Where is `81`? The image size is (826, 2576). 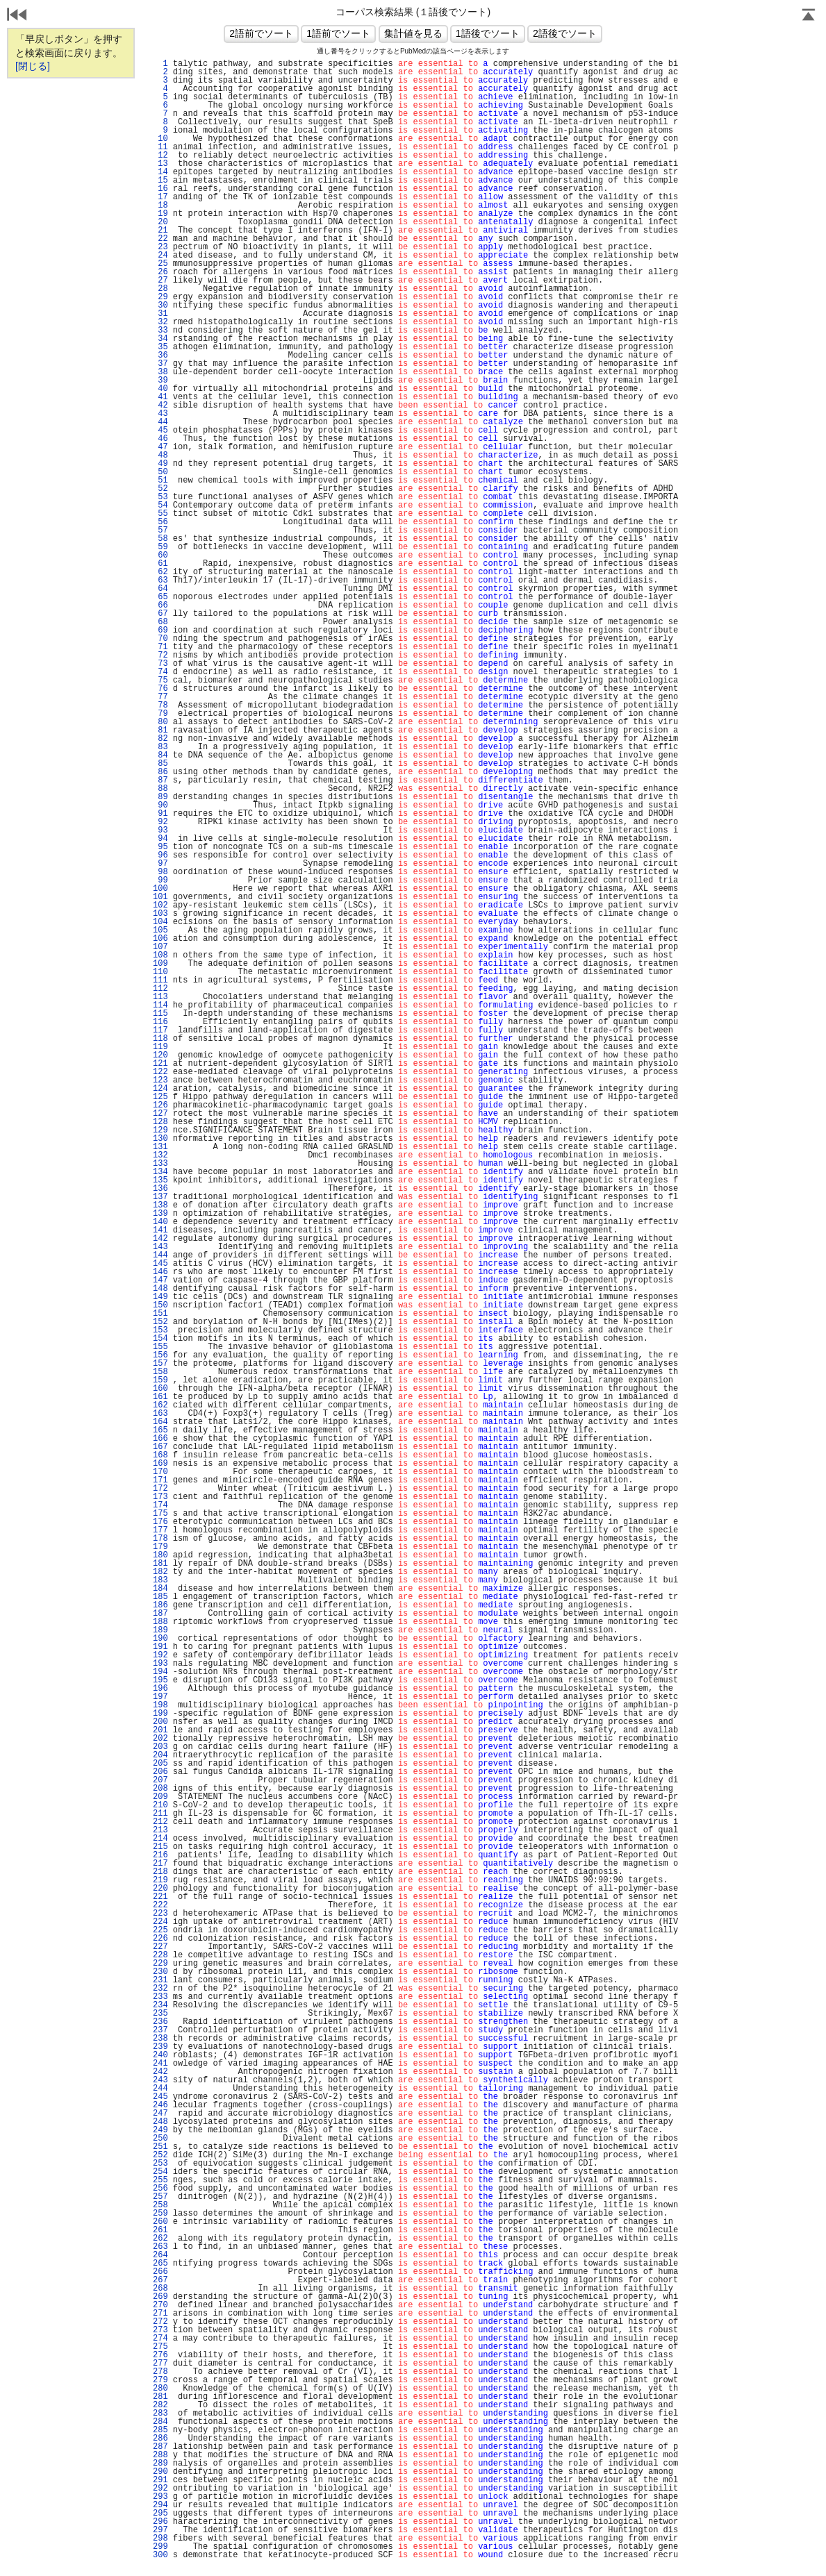 81 is located at coordinates (160, 730).